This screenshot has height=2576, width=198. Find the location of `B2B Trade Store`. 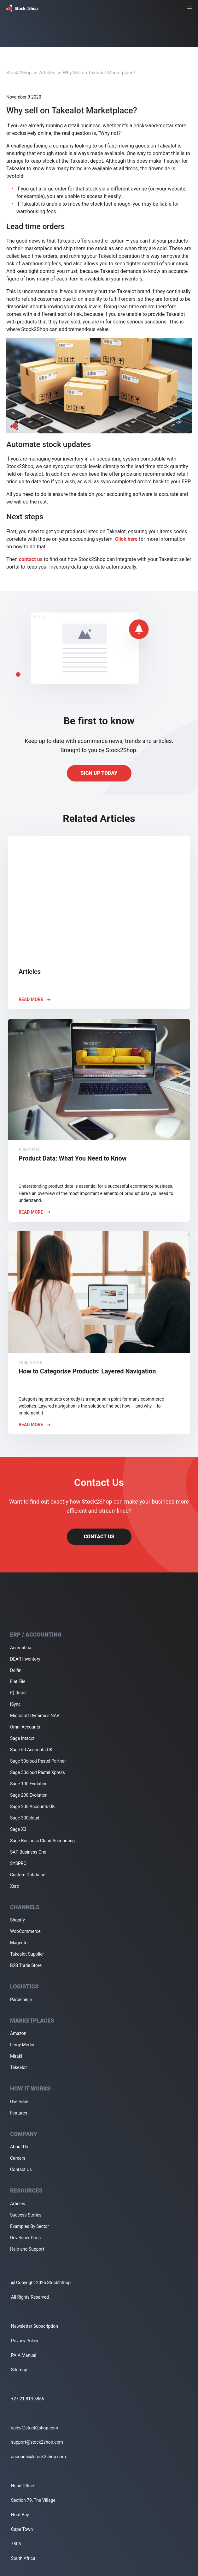

B2B Trade Store is located at coordinates (26, 1965).